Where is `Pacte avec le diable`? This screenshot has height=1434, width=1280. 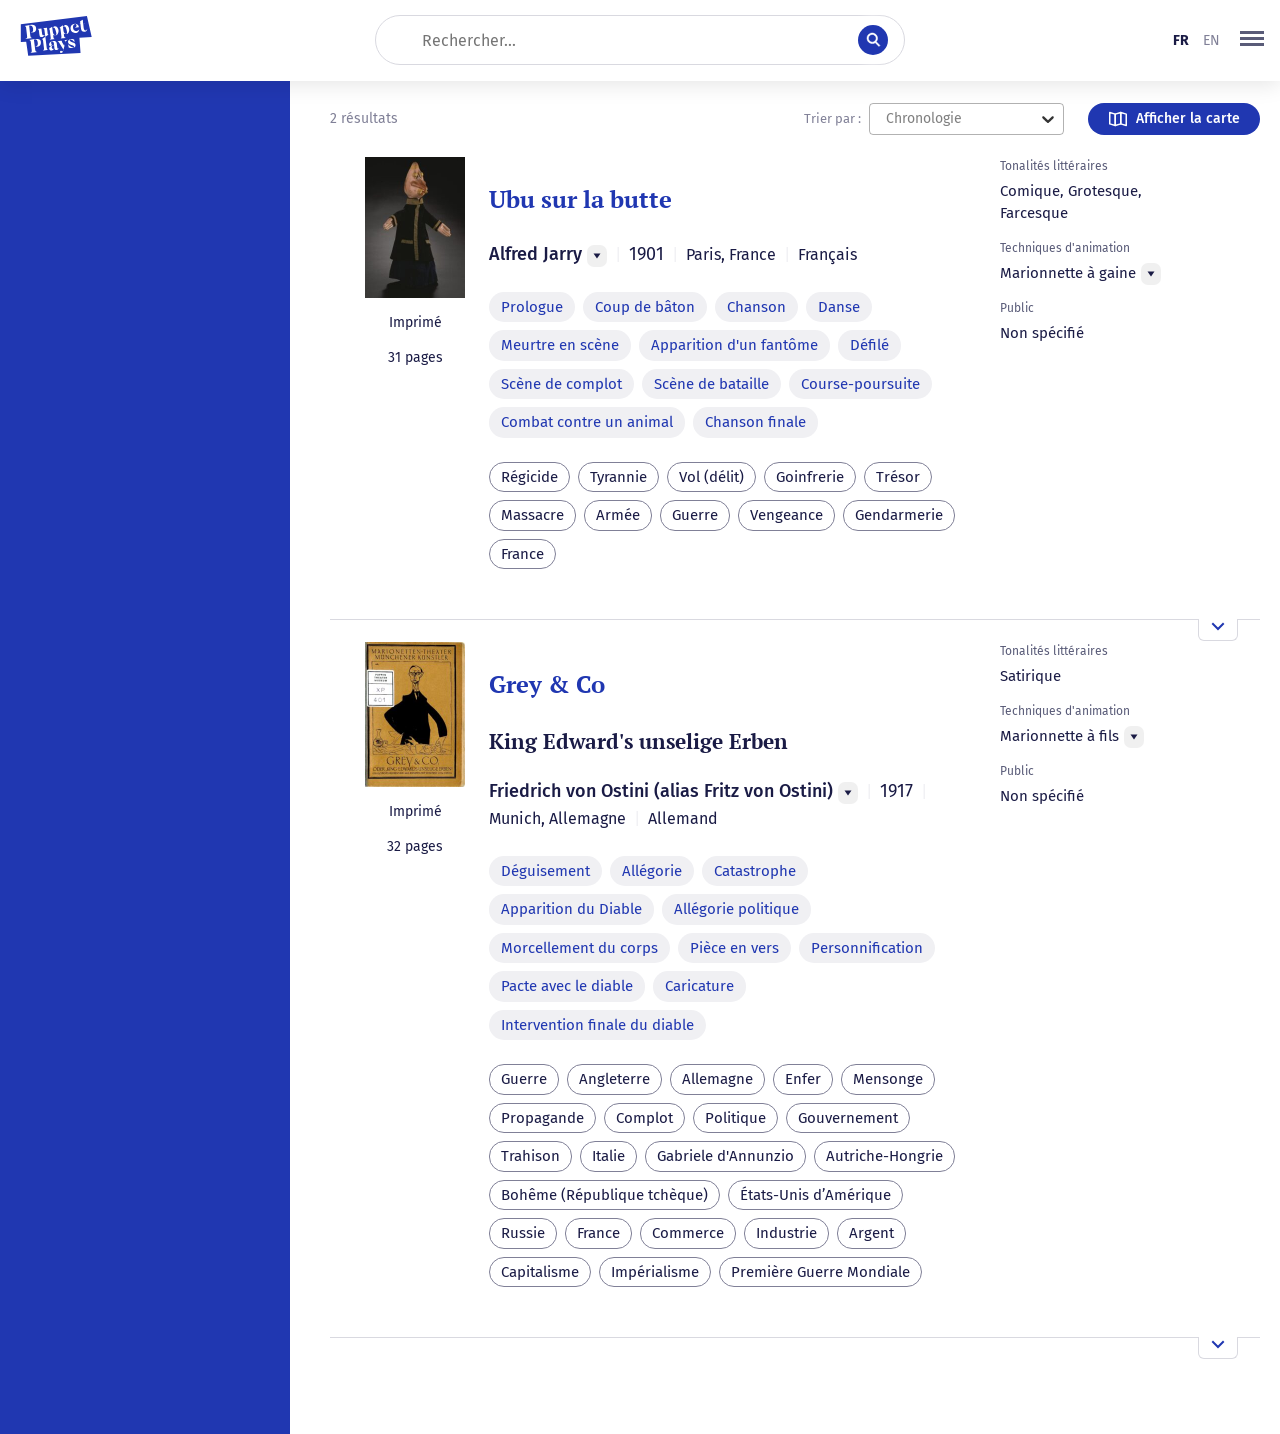
Pacte avec le diable is located at coordinates (567, 986).